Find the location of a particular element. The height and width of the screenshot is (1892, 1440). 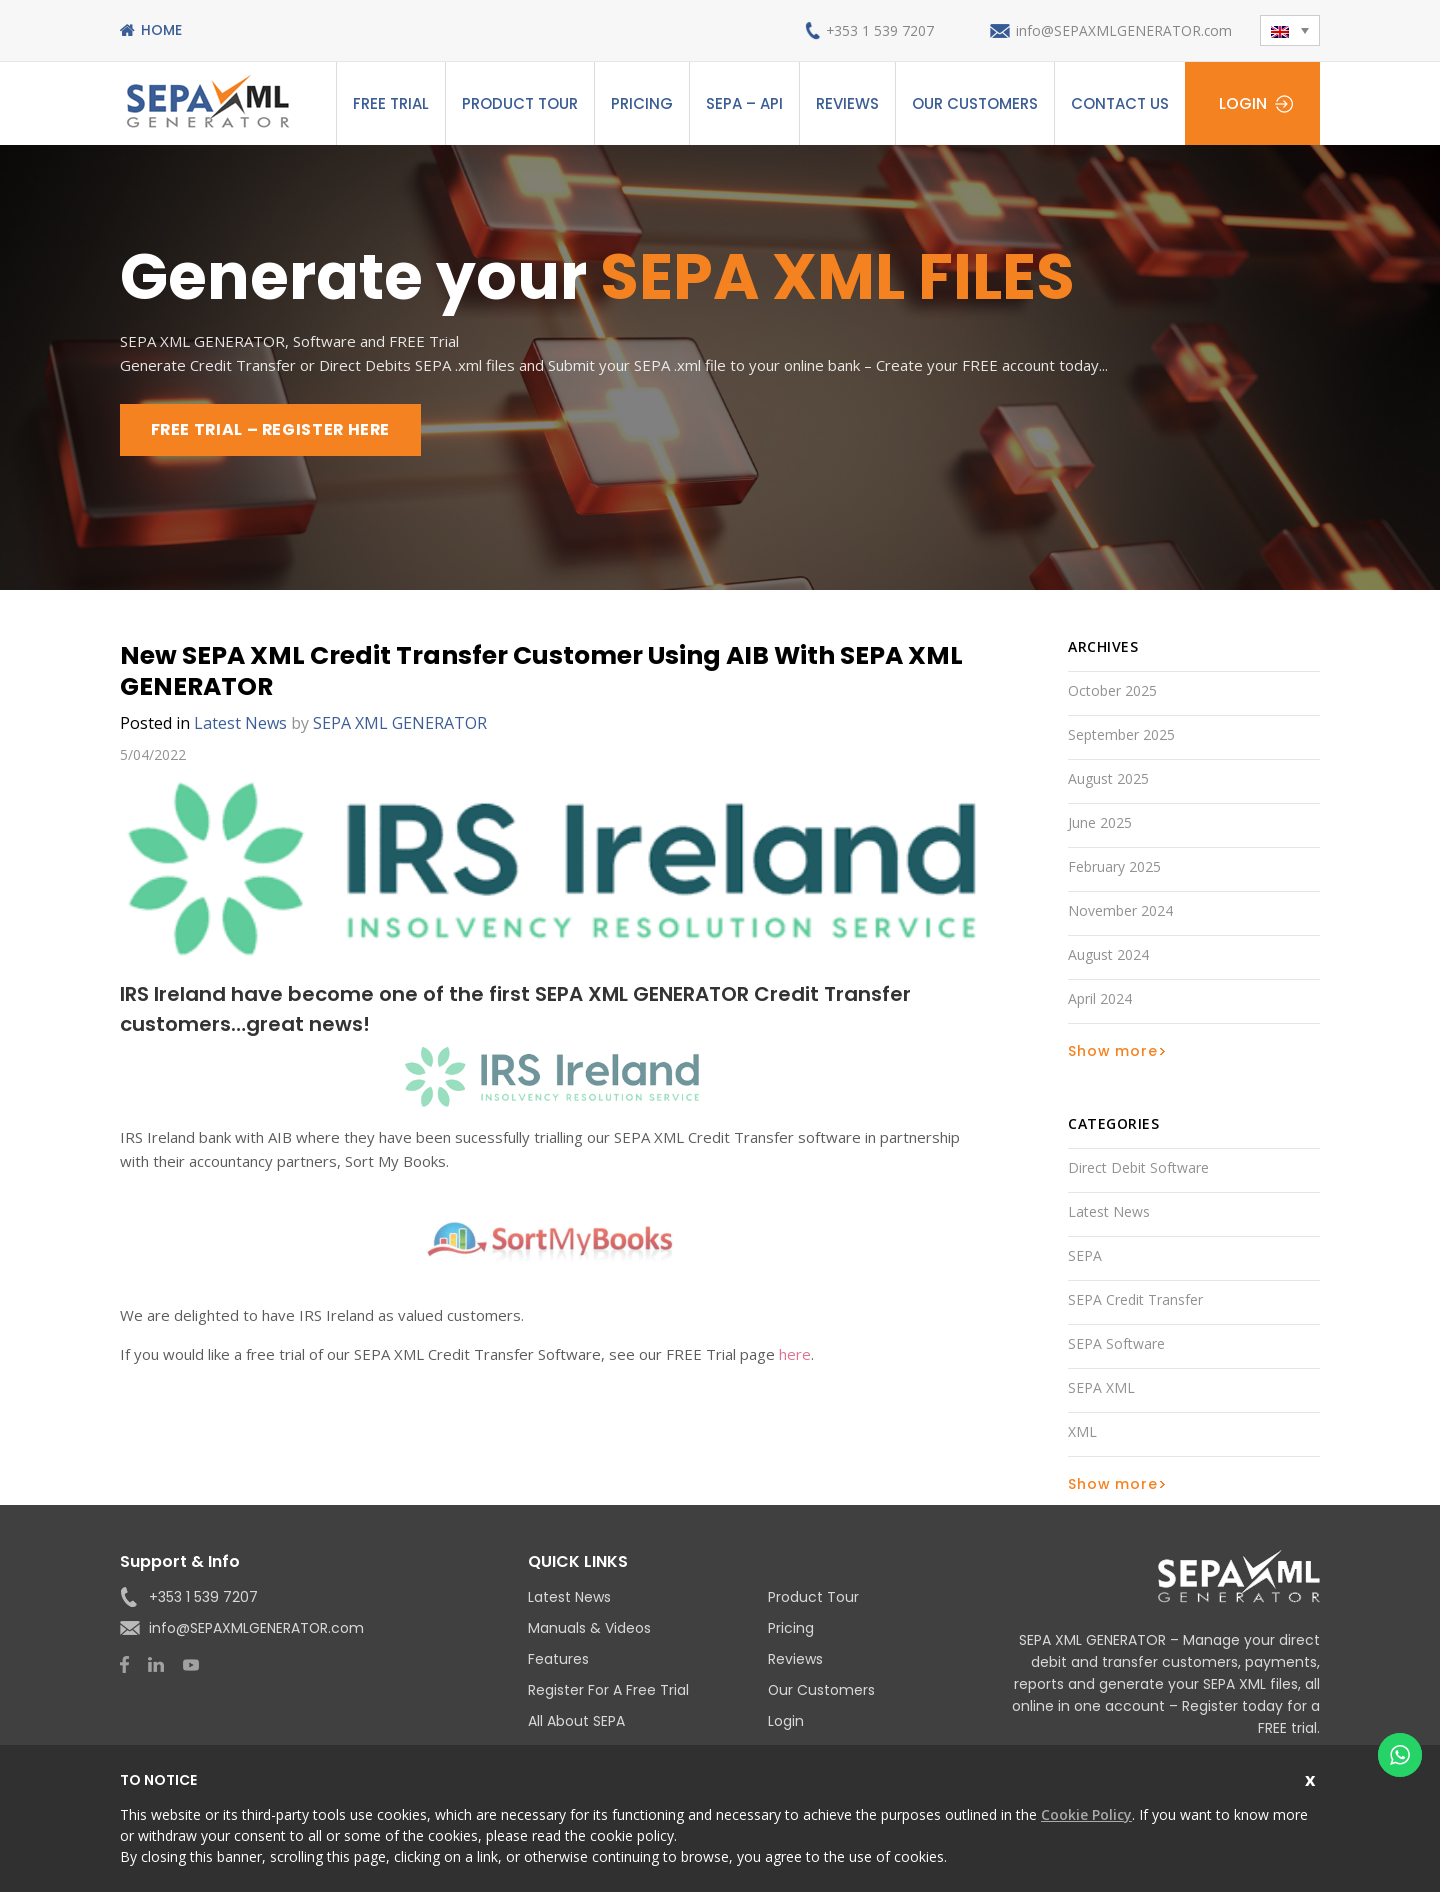

August 2025 is located at coordinates (1108, 778).